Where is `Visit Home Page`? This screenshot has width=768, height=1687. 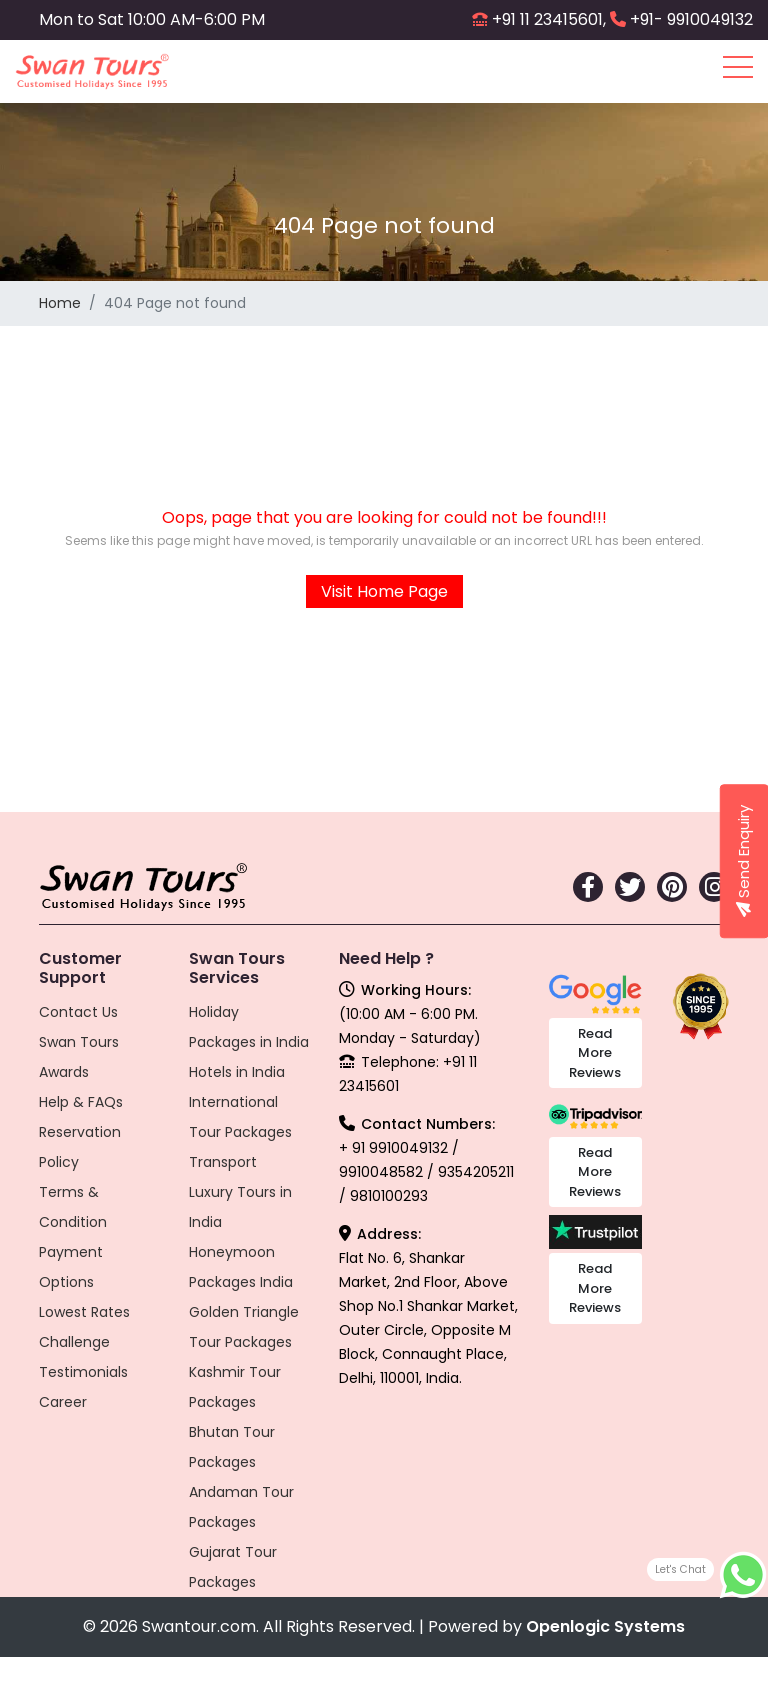
Visit Home Page is located at coordinates (384, 591).